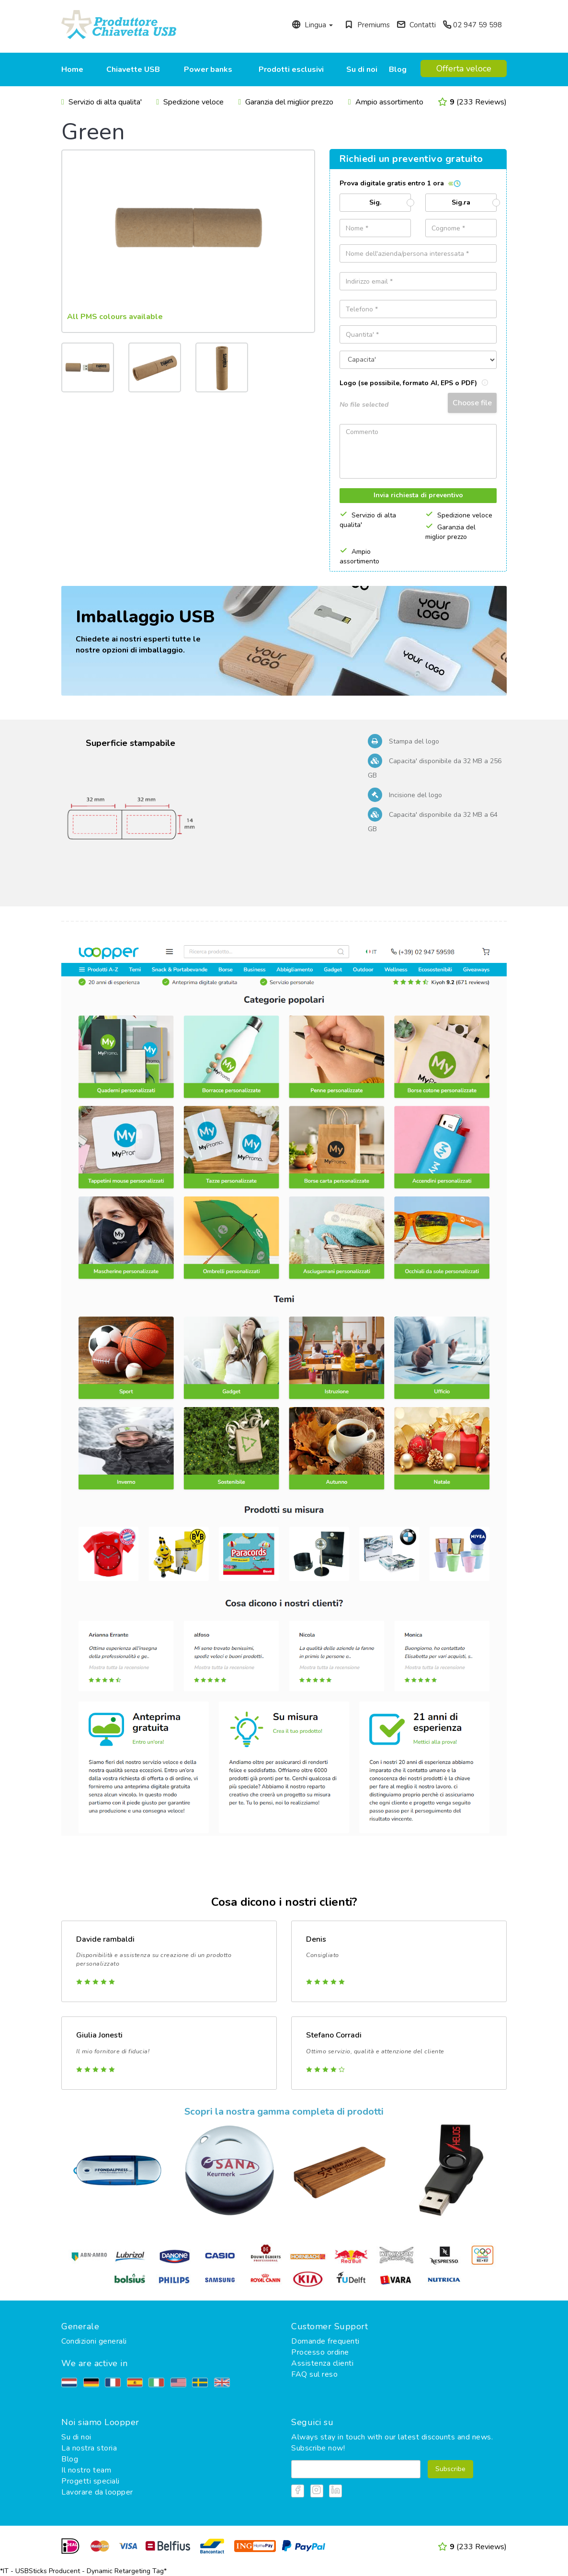  I want to click on Power banks, so click(208, 69).